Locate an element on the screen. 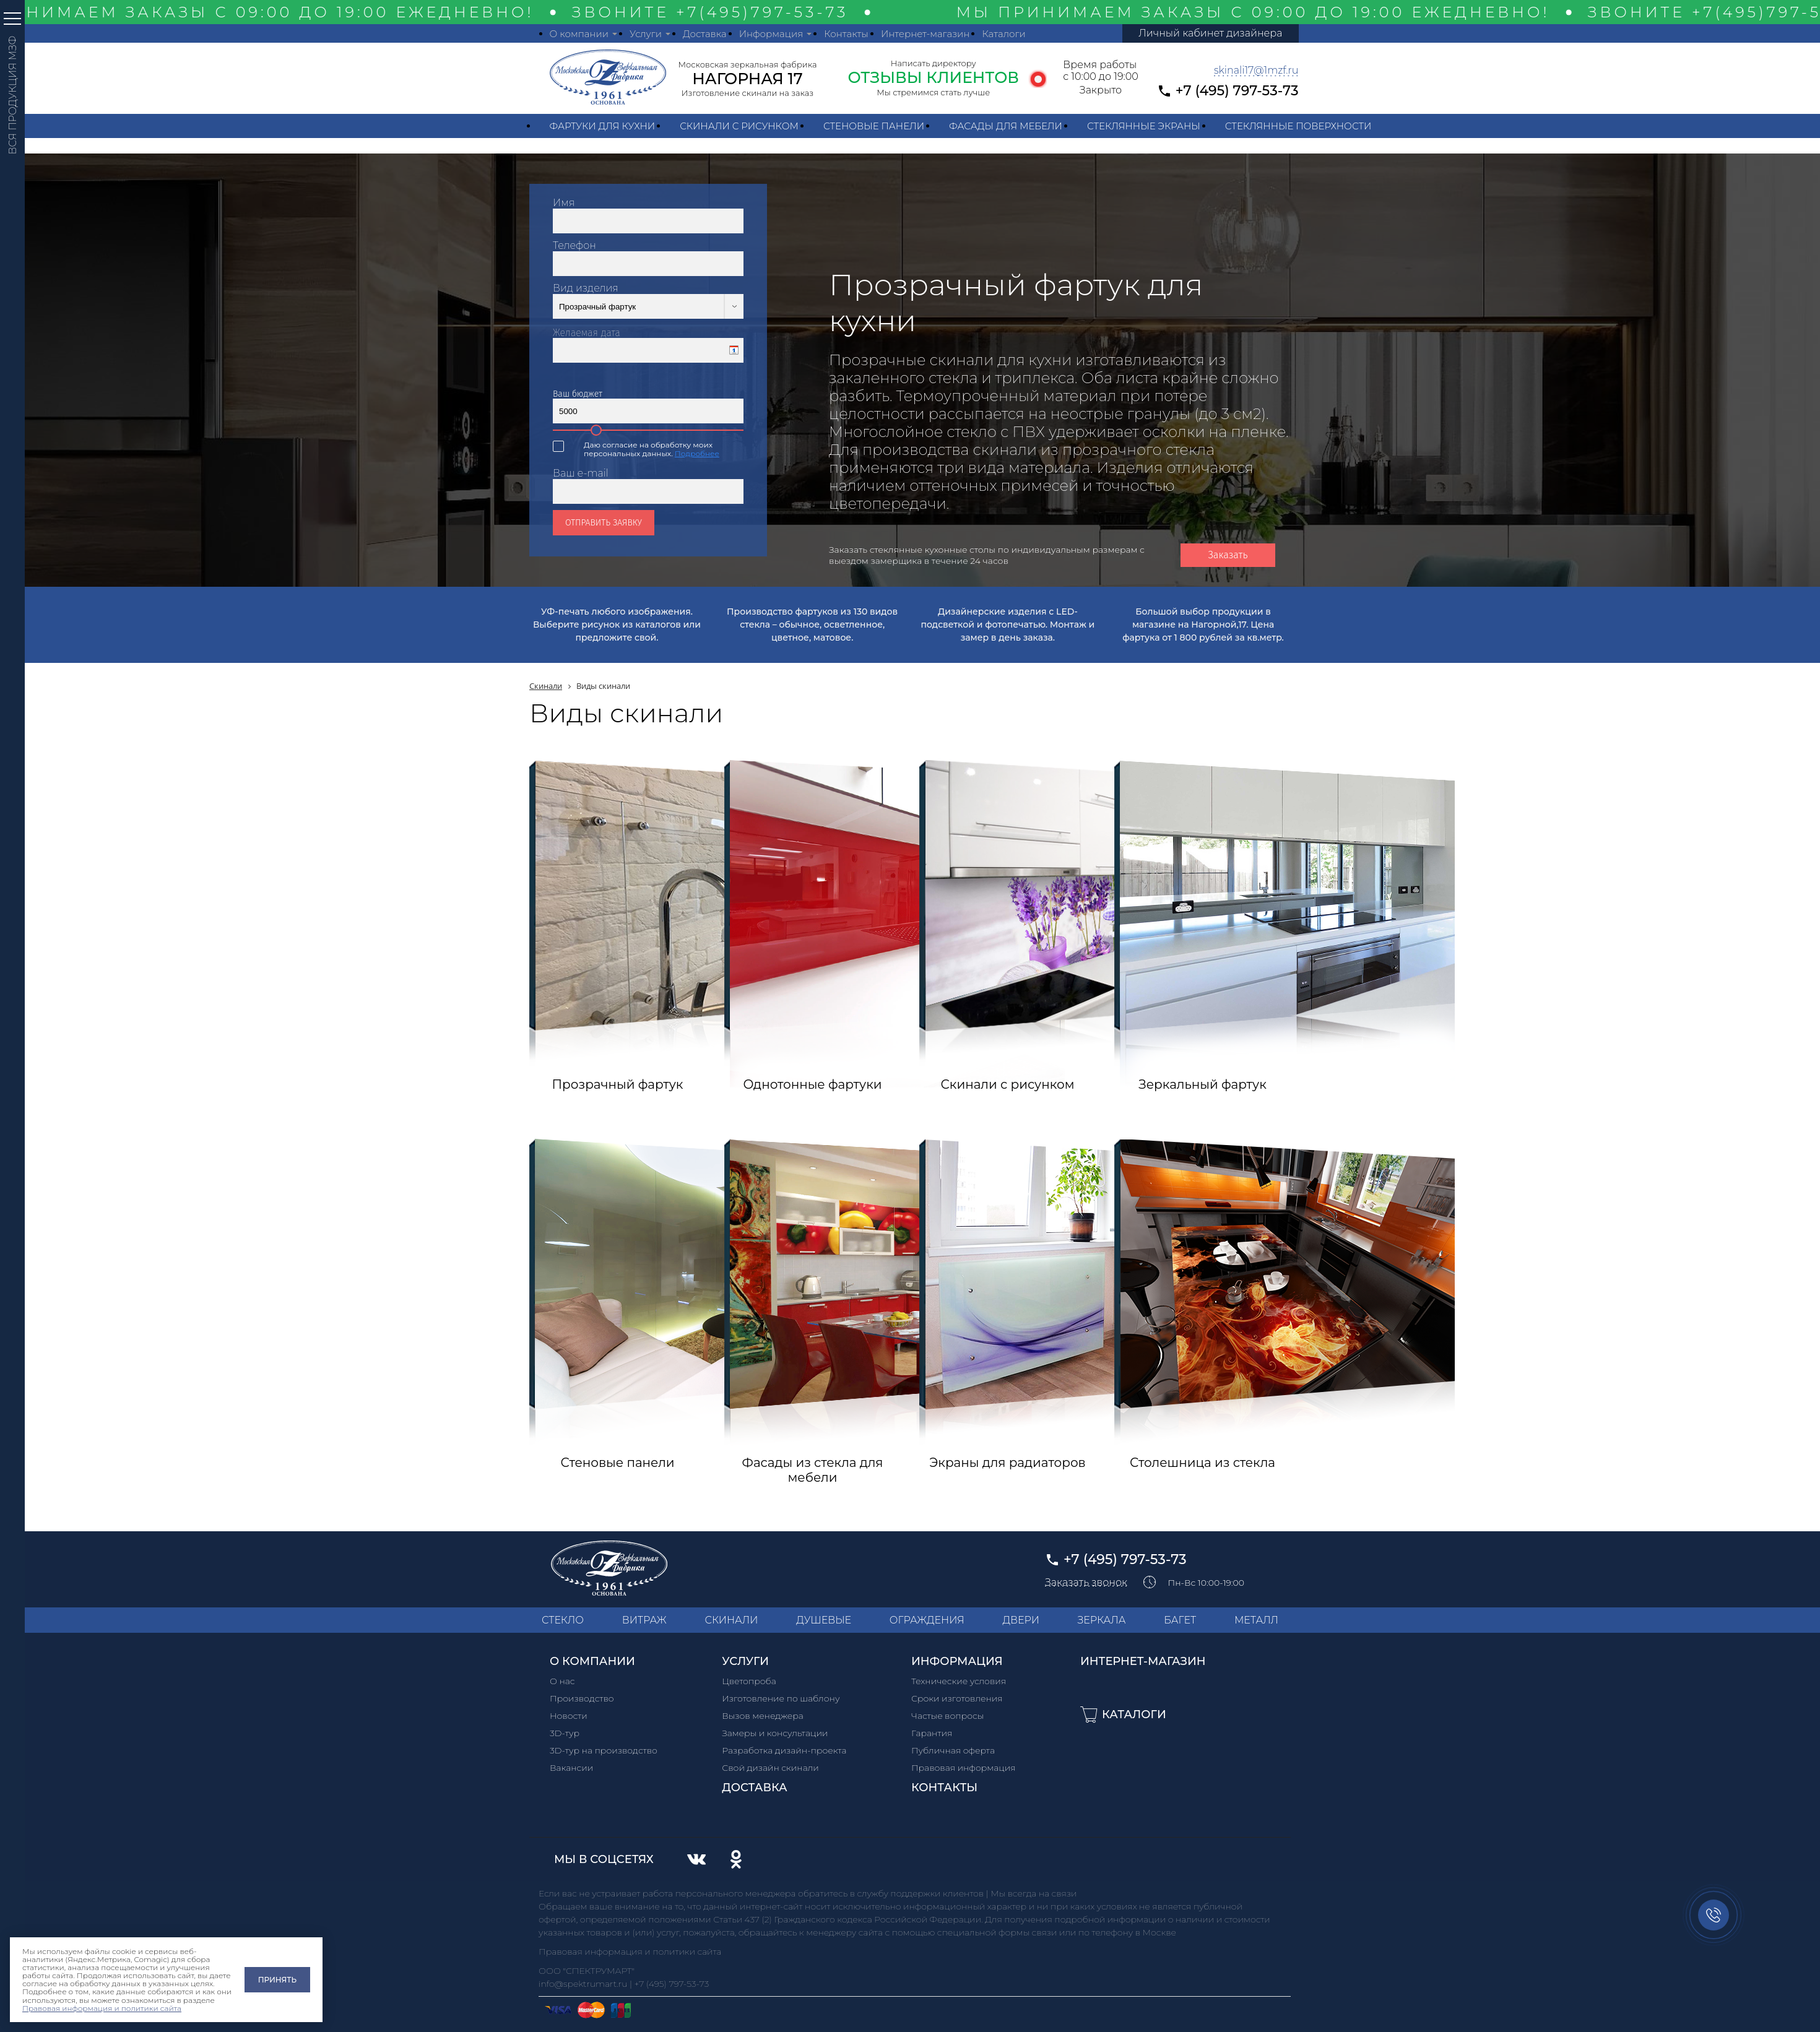 The width and height of the screenshot is (1820, 2032). Каталоги is located at coordinates (1003, 34).